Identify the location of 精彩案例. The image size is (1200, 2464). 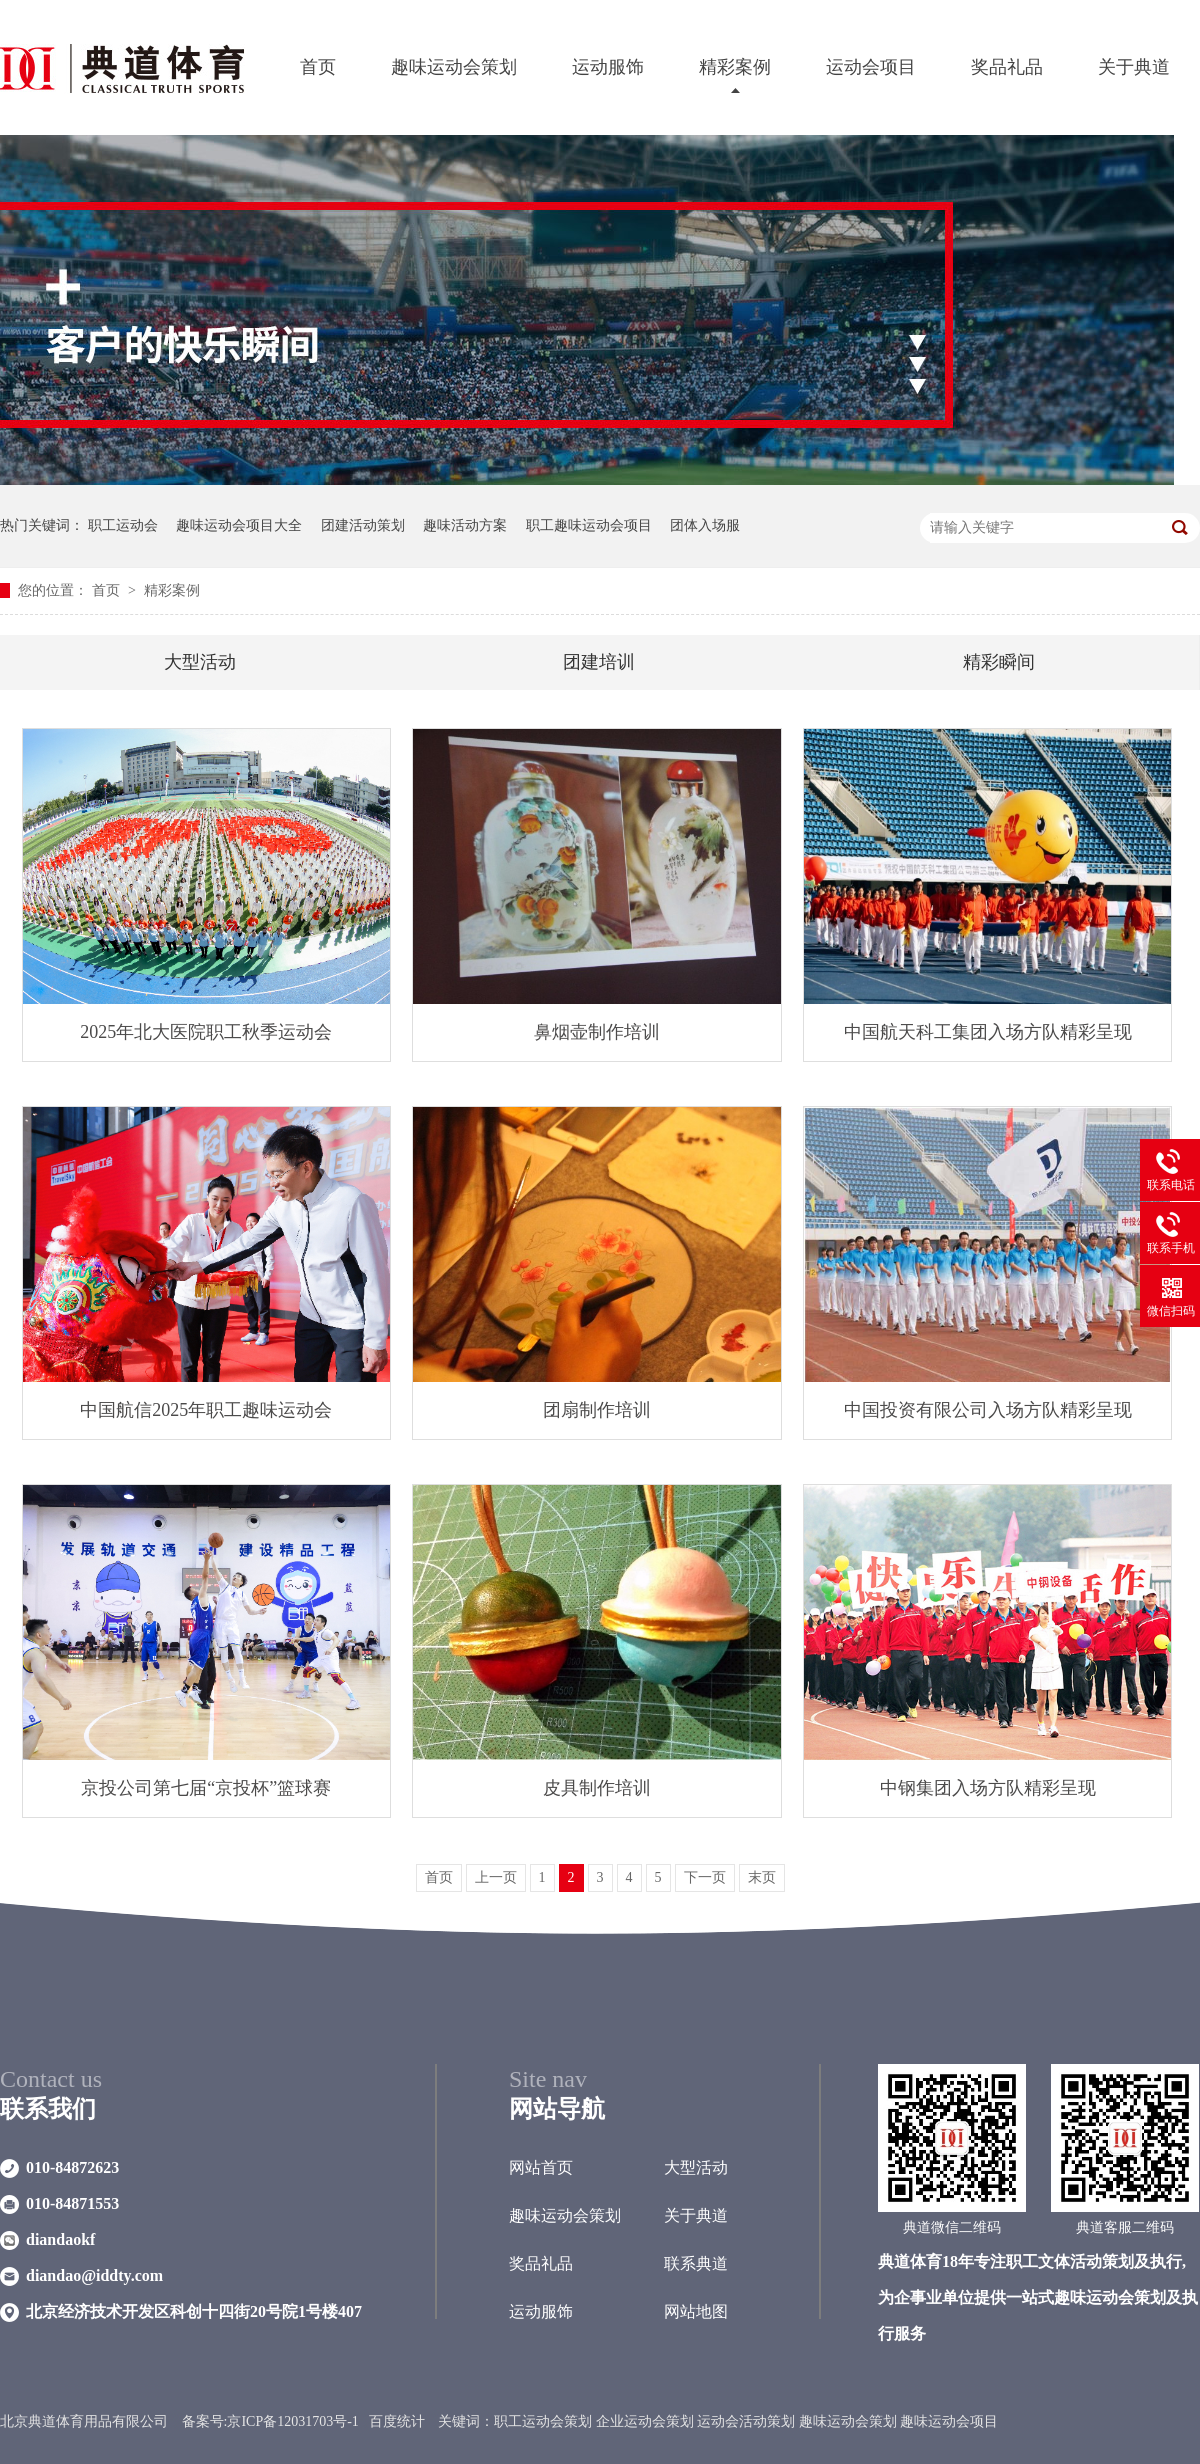
(735, 67).